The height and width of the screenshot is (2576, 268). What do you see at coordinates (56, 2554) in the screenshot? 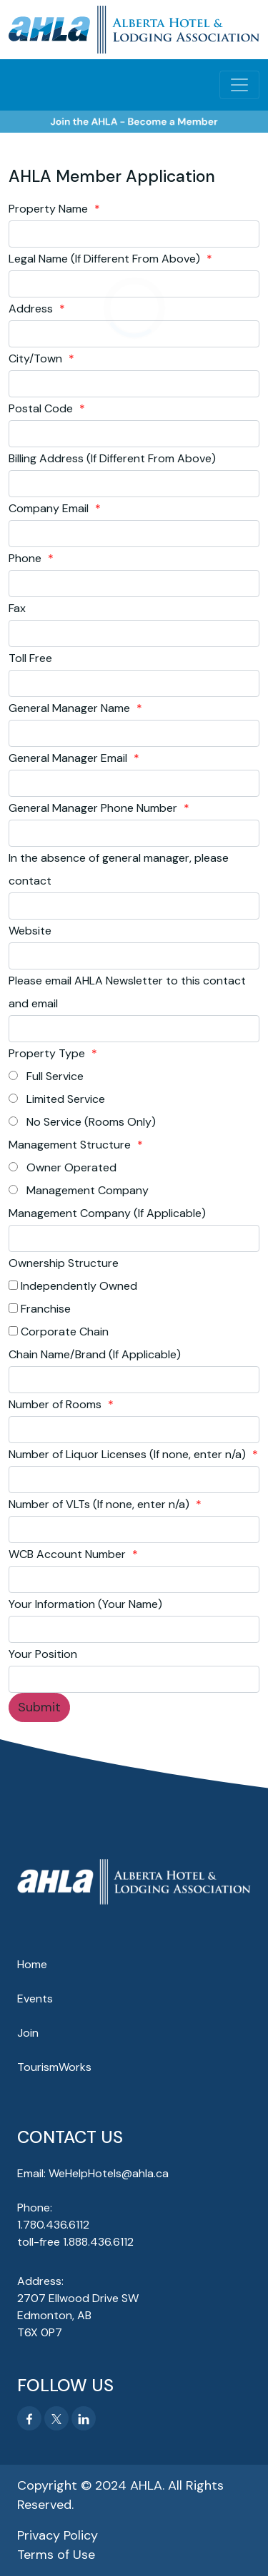
I see `Terms of Use` at bounding box center [56, 2554].